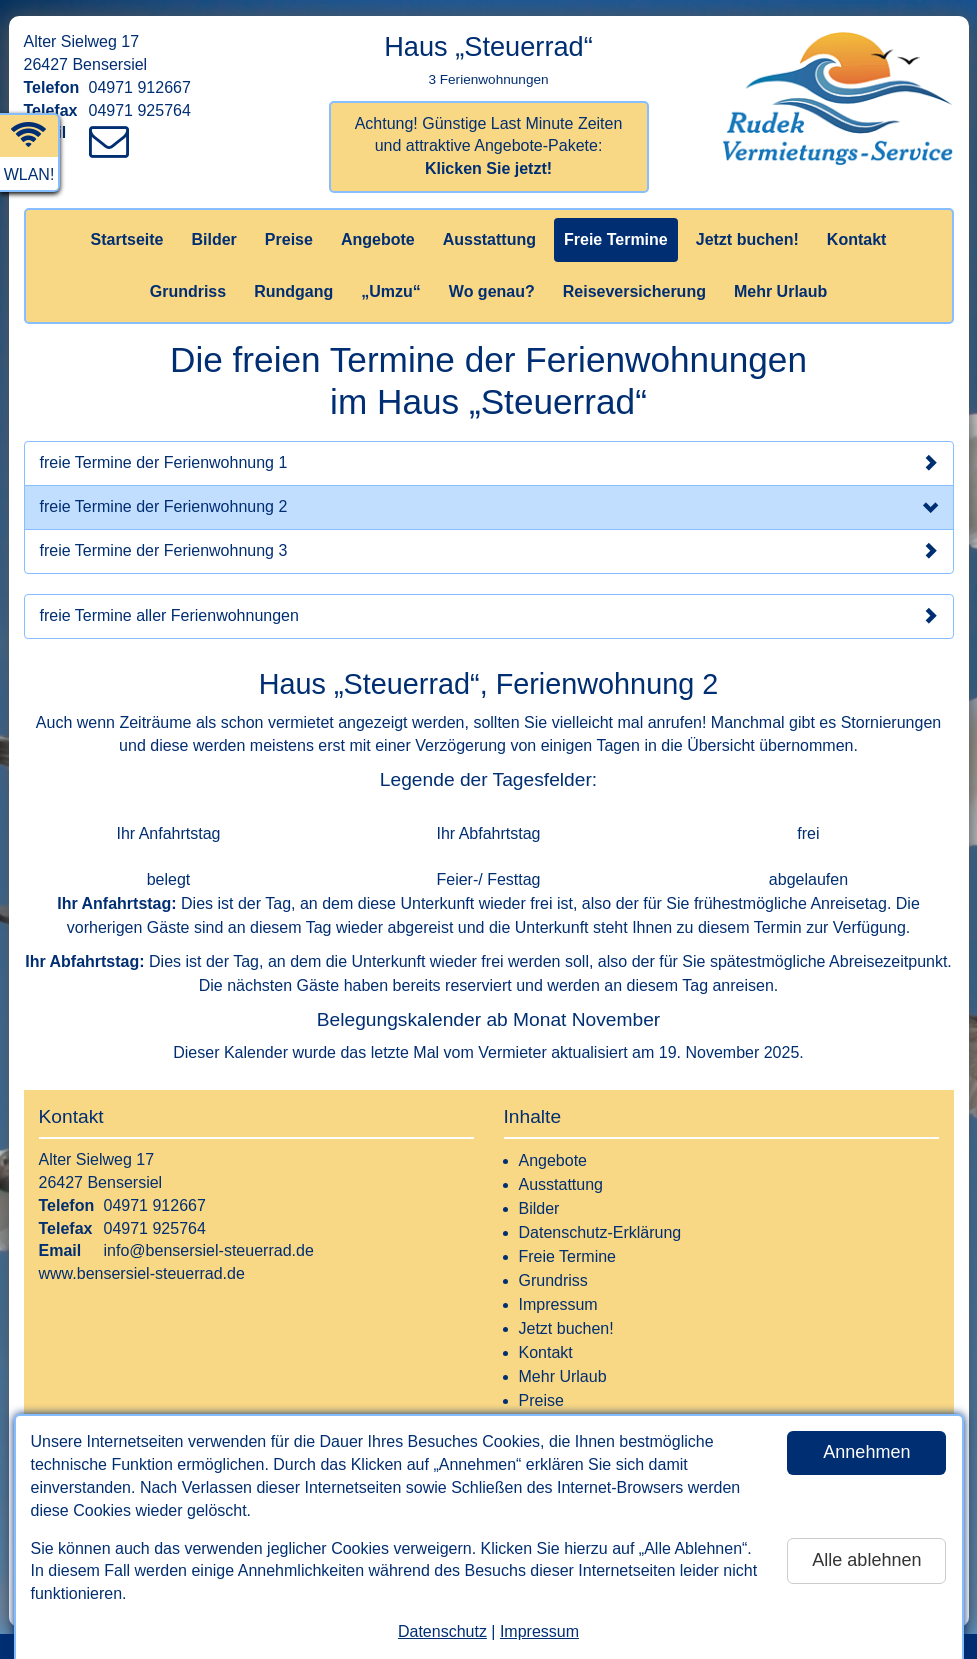  I want to click on Startseite, so click(127, 239).